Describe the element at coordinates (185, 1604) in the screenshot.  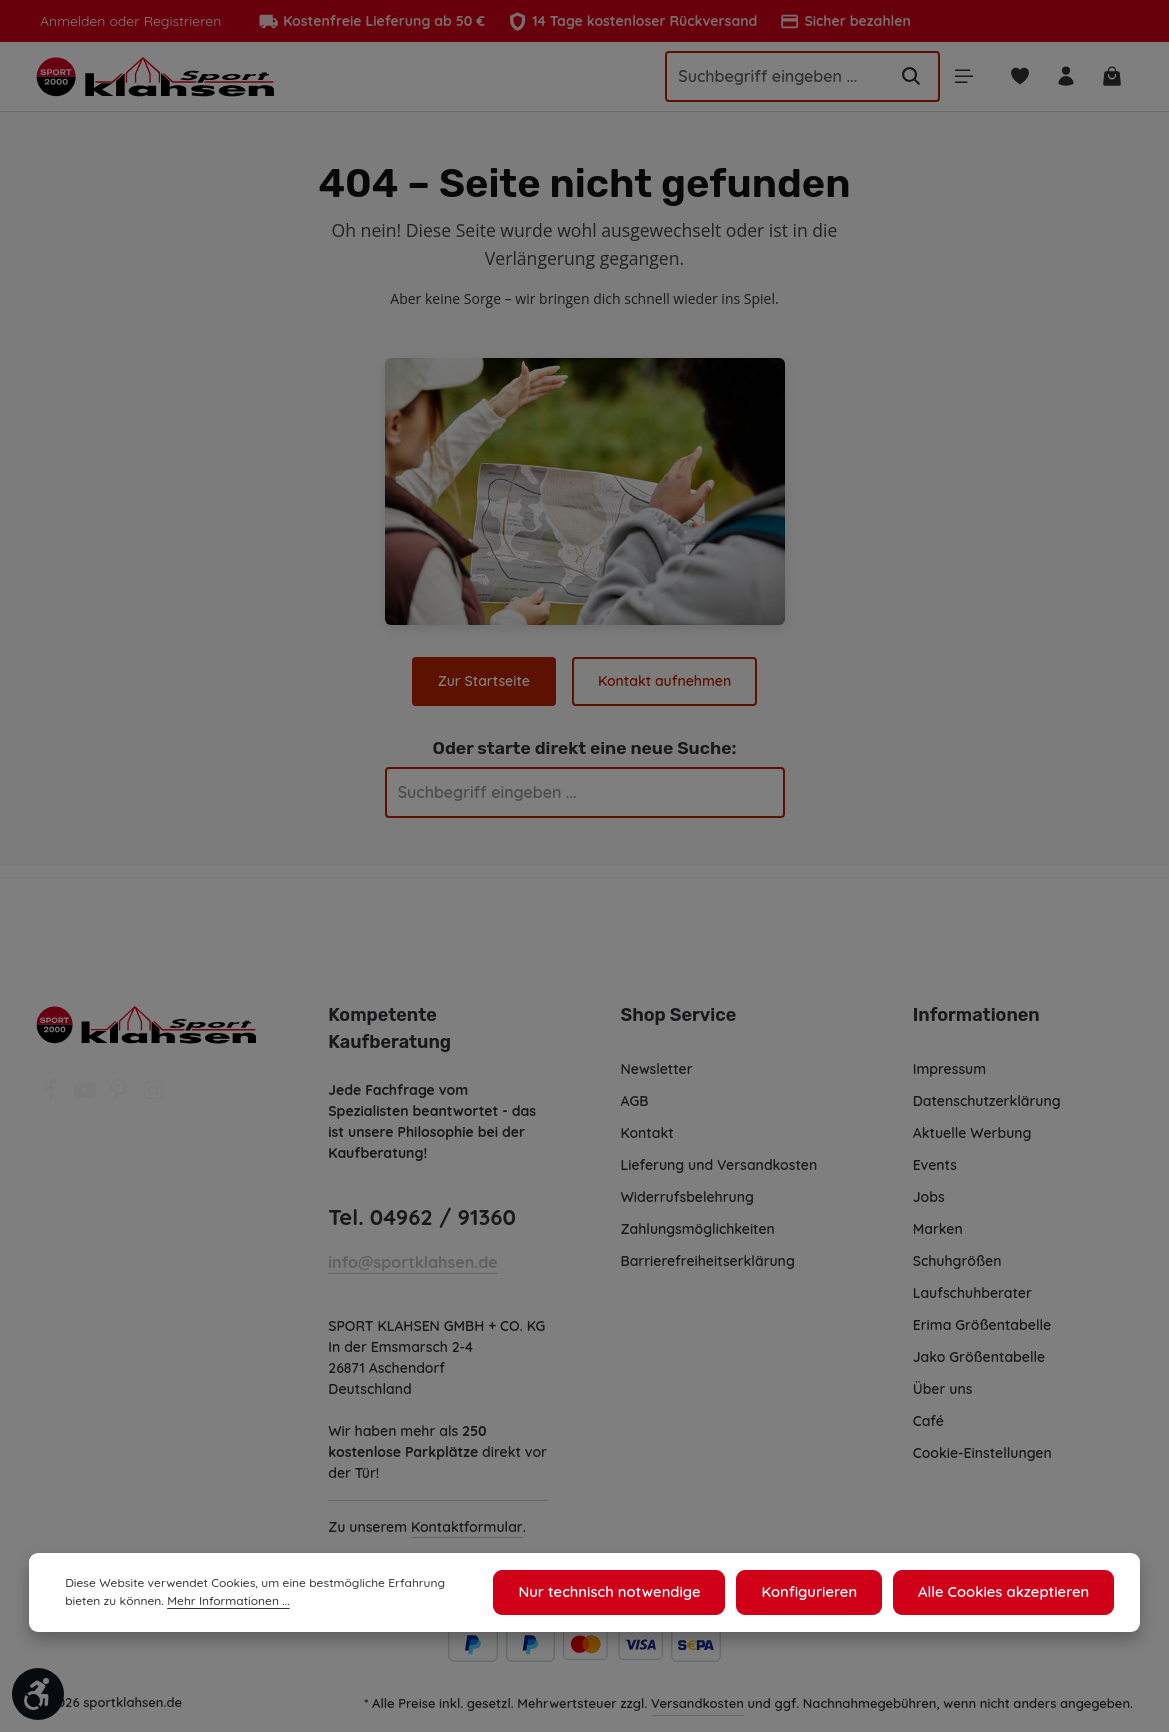
I see `Mehr Informationen ...` at that location.